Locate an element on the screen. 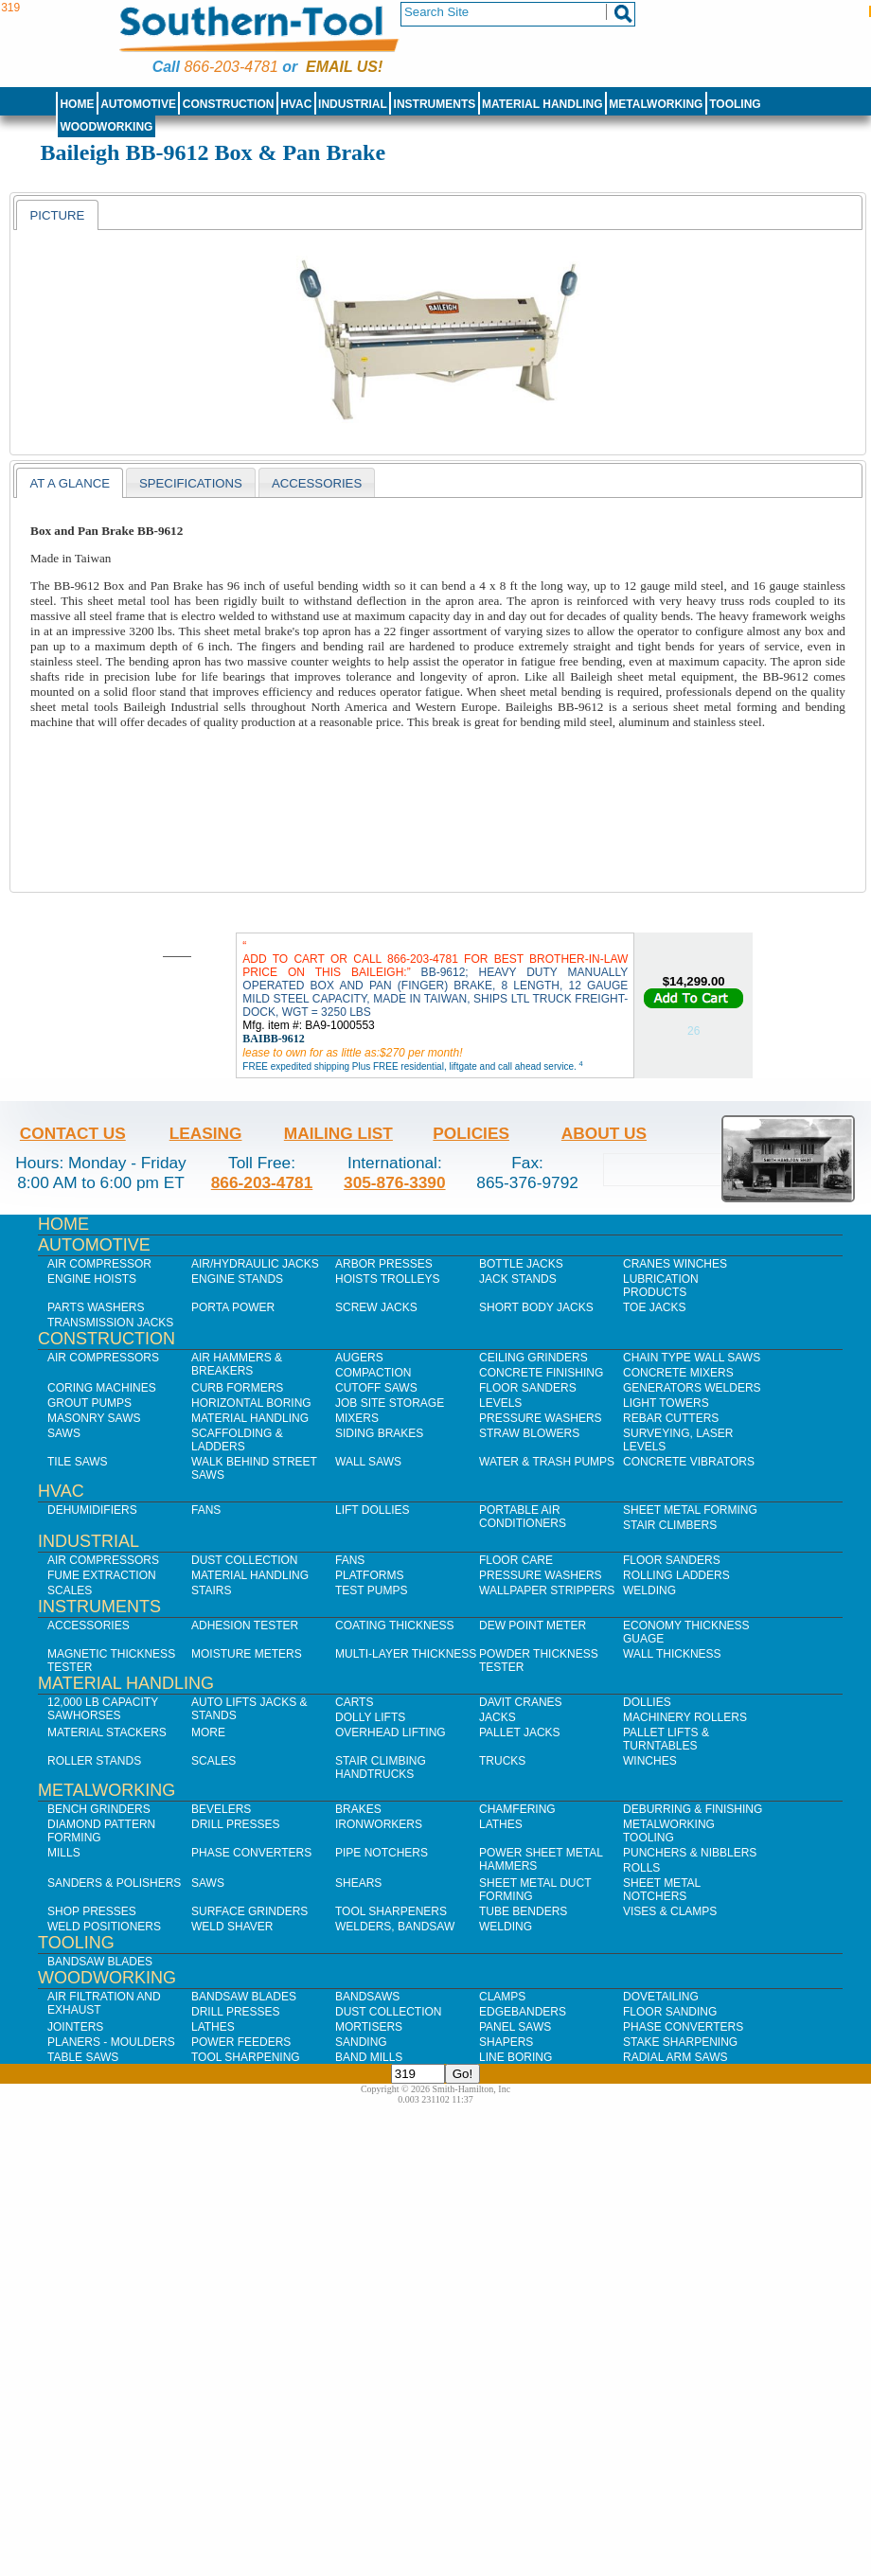  Job SIte Storage is located at coordinates (389, 1403).